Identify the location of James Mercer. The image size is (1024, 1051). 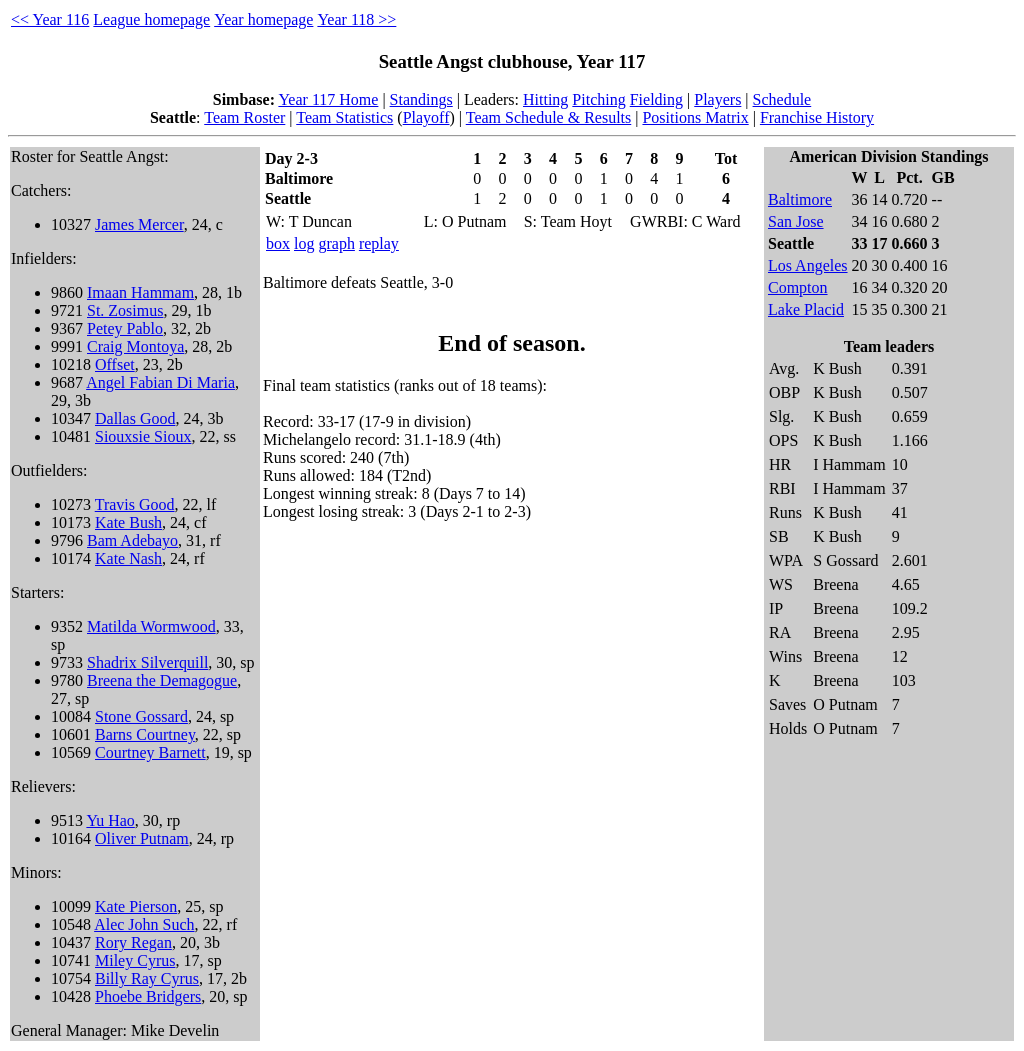
(139, 224).